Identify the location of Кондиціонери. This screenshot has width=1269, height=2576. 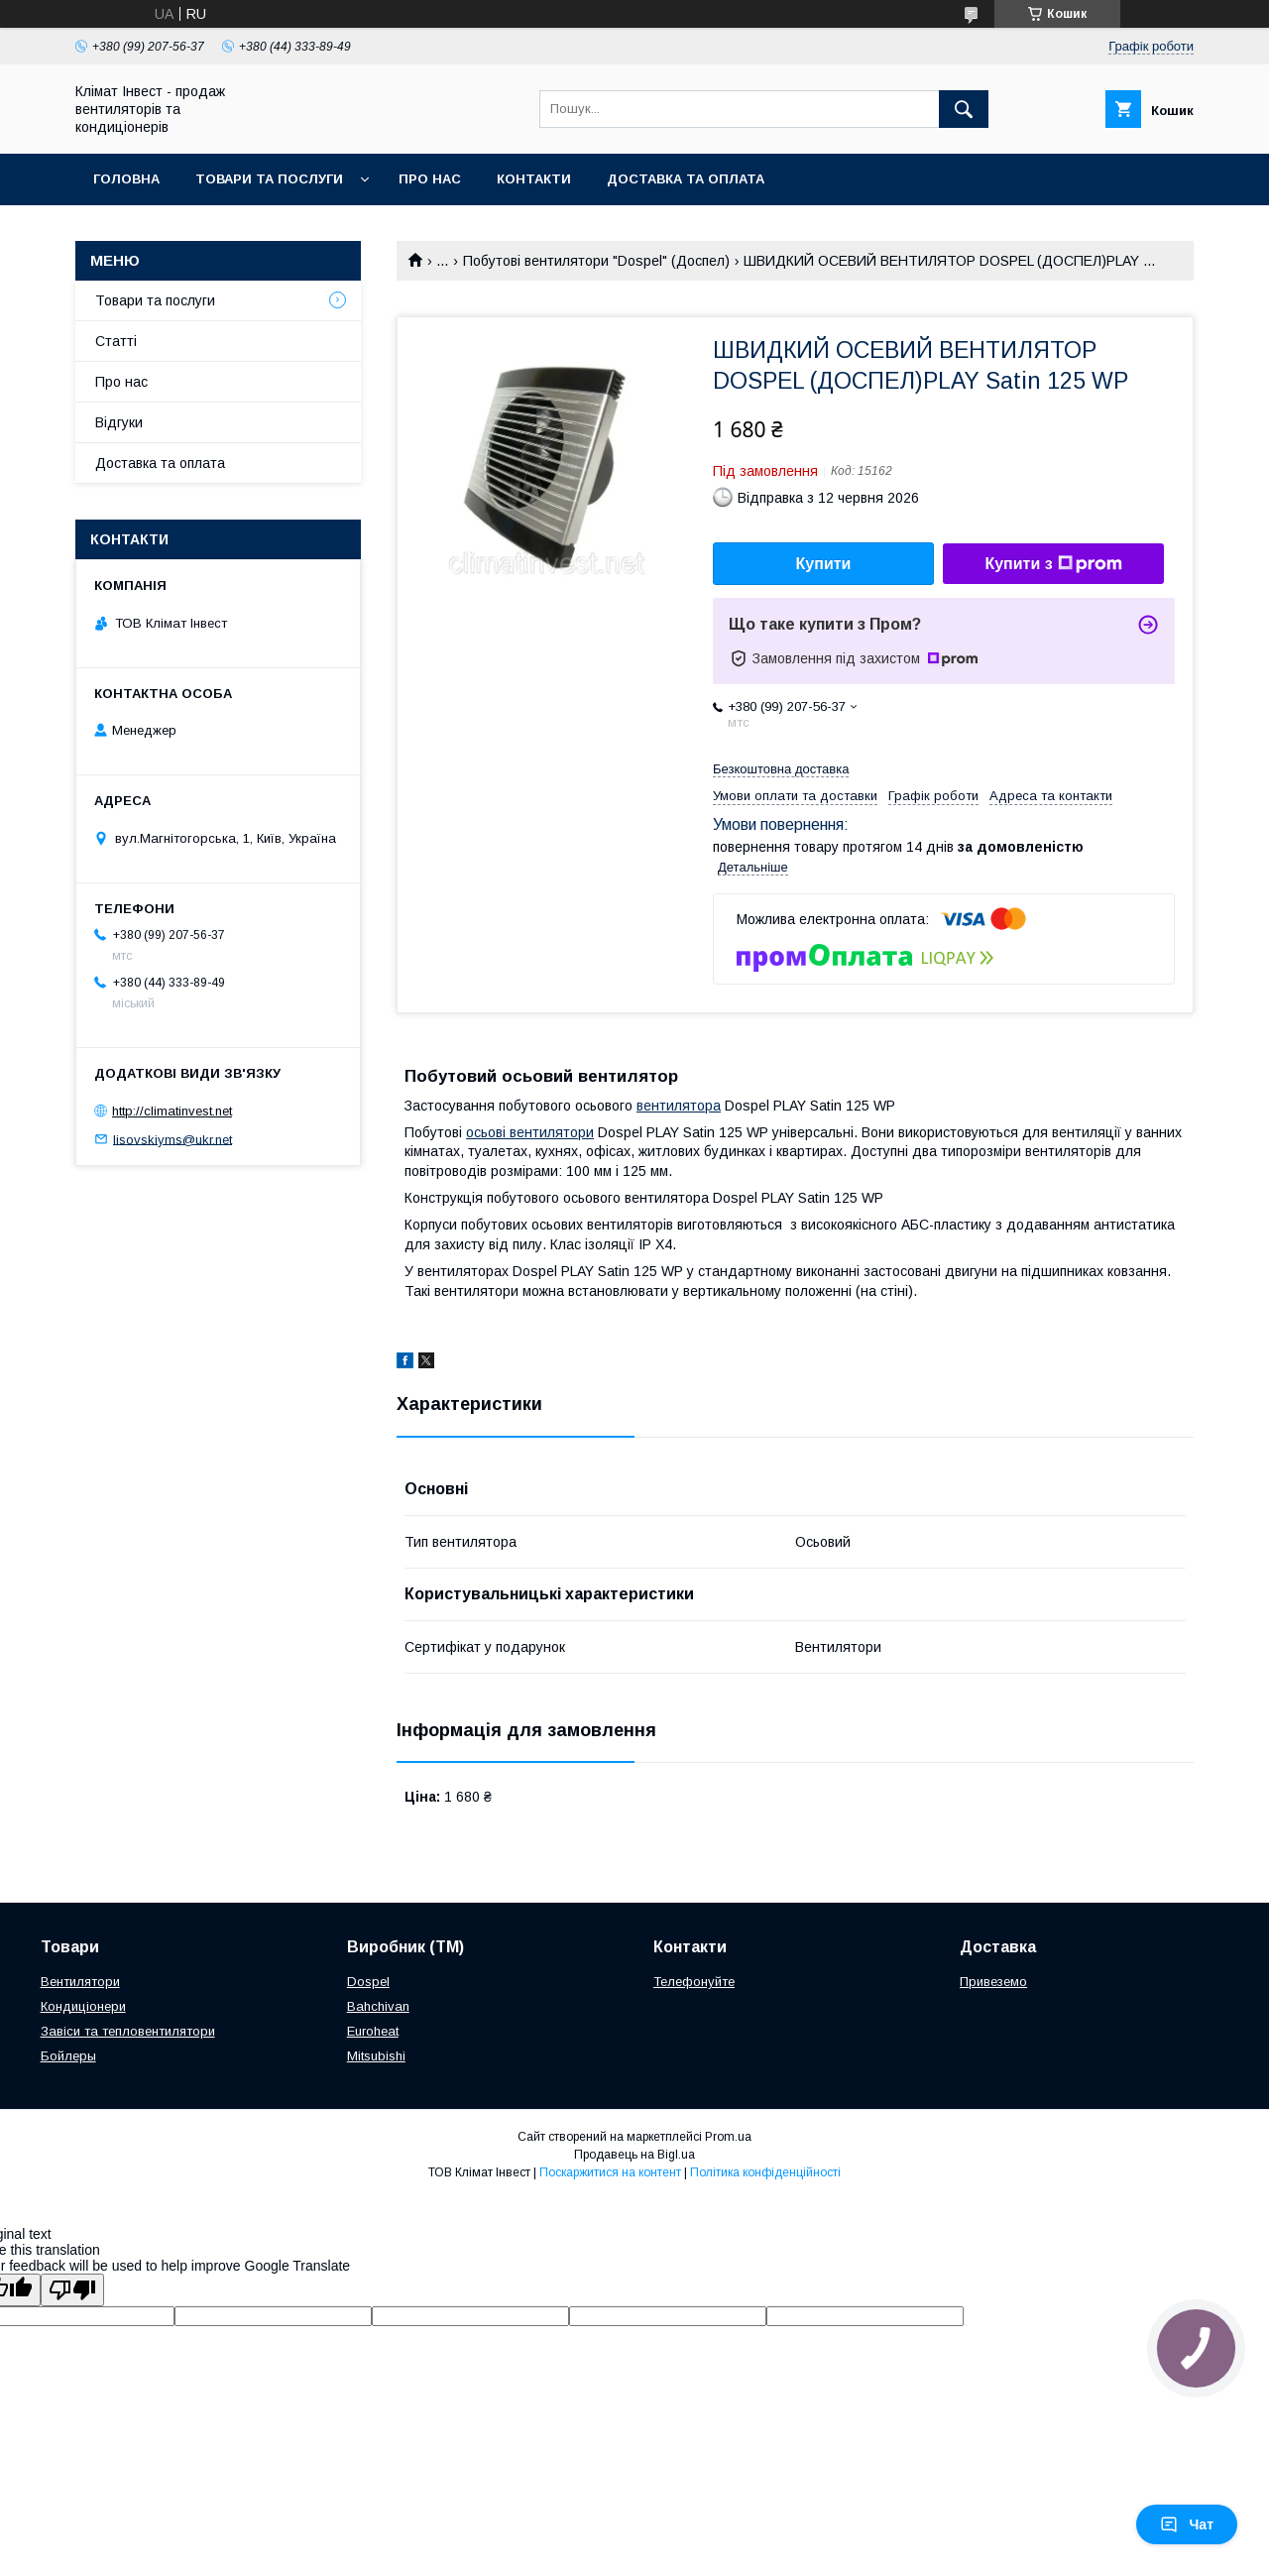
(83, 2006).